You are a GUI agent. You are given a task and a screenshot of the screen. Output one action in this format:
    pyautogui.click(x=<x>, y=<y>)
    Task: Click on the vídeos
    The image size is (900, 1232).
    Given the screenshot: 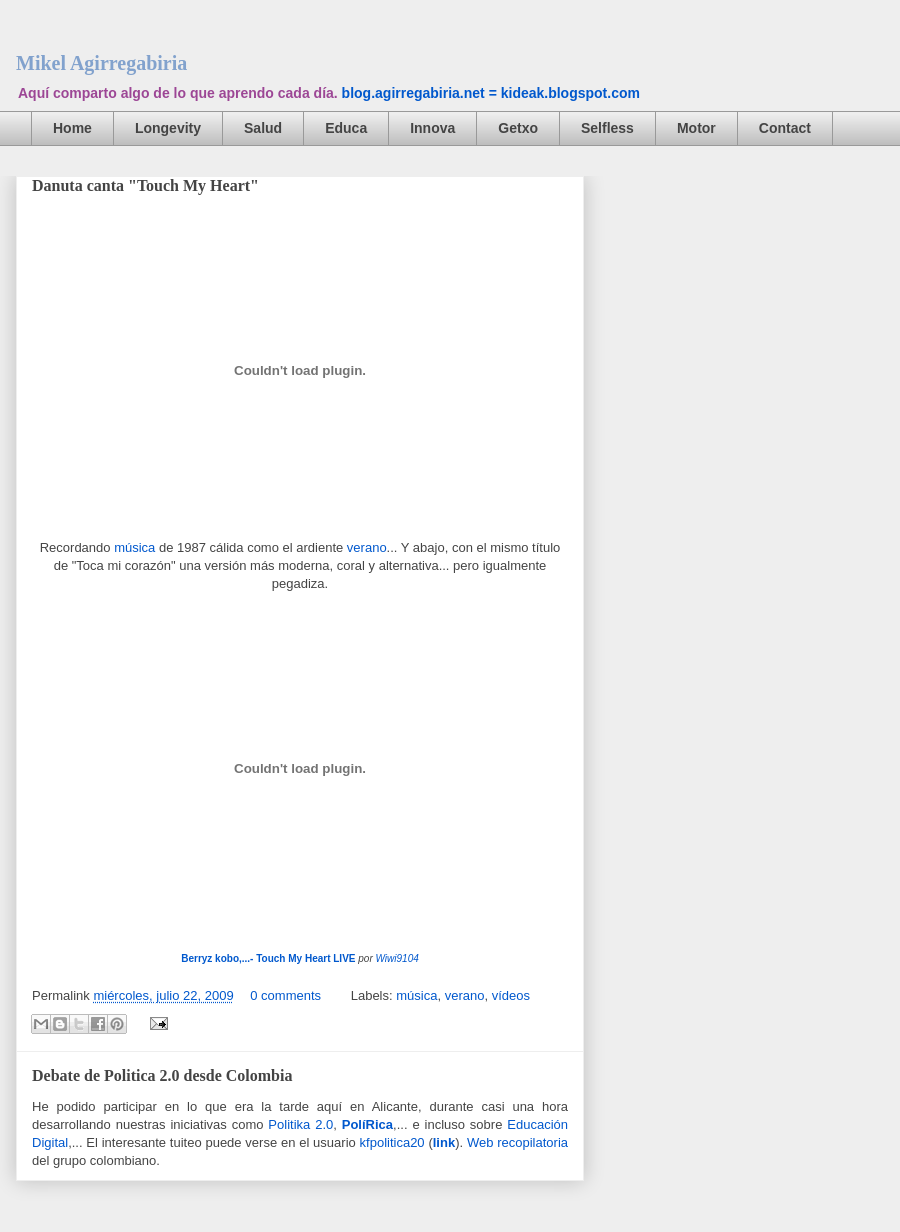 What is the action you would take?
    pyautogui.click(x=511, y=995)
    